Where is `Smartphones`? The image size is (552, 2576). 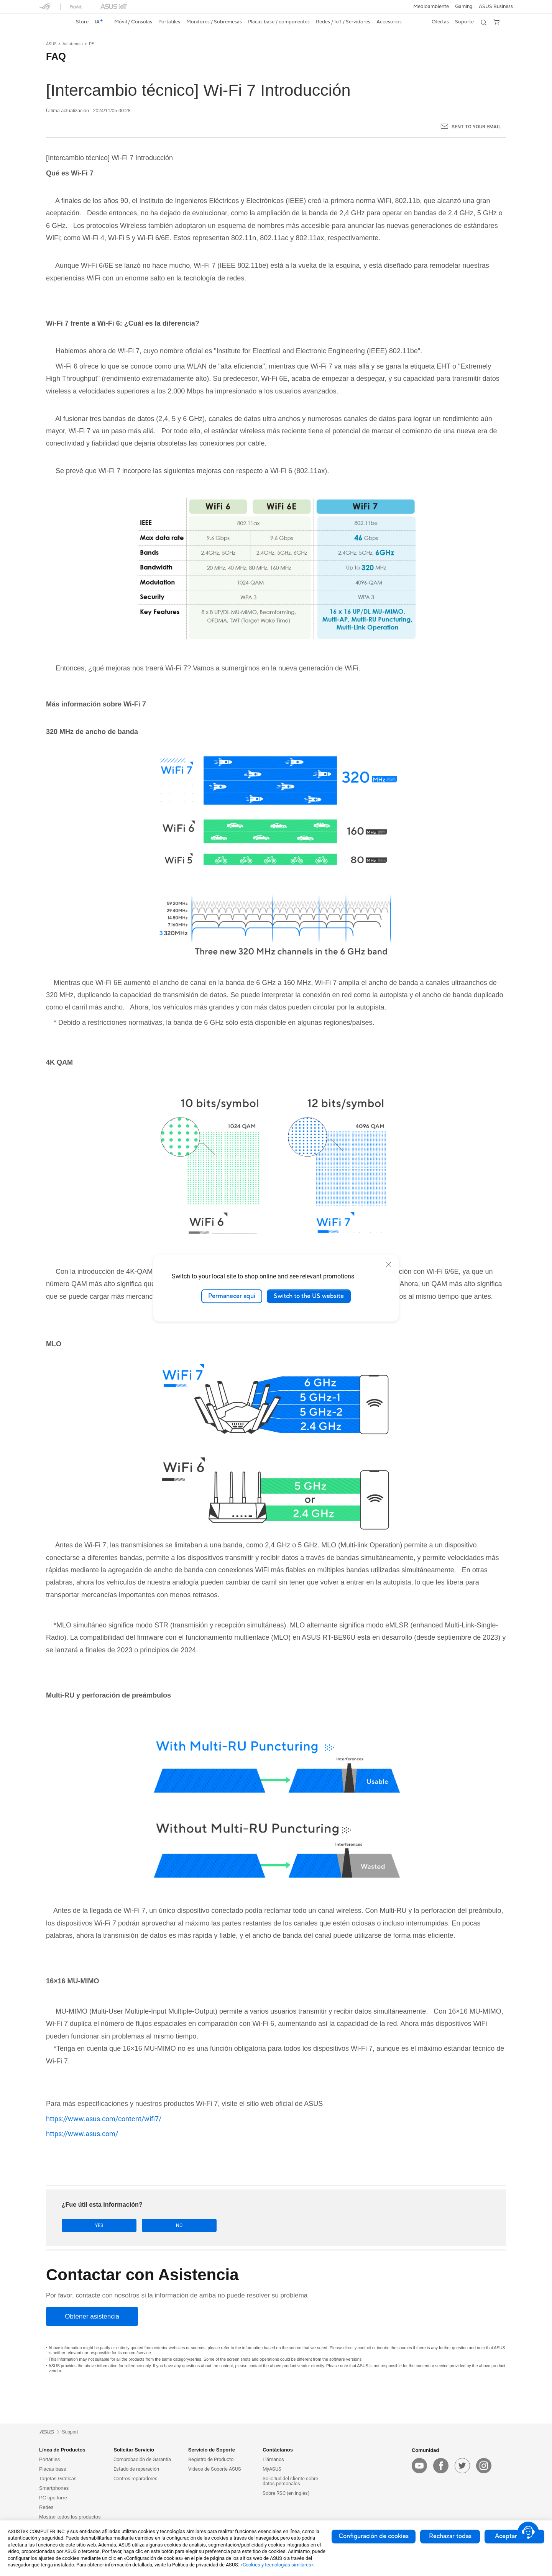
Smartphones is located at coordinates (54, 2488).